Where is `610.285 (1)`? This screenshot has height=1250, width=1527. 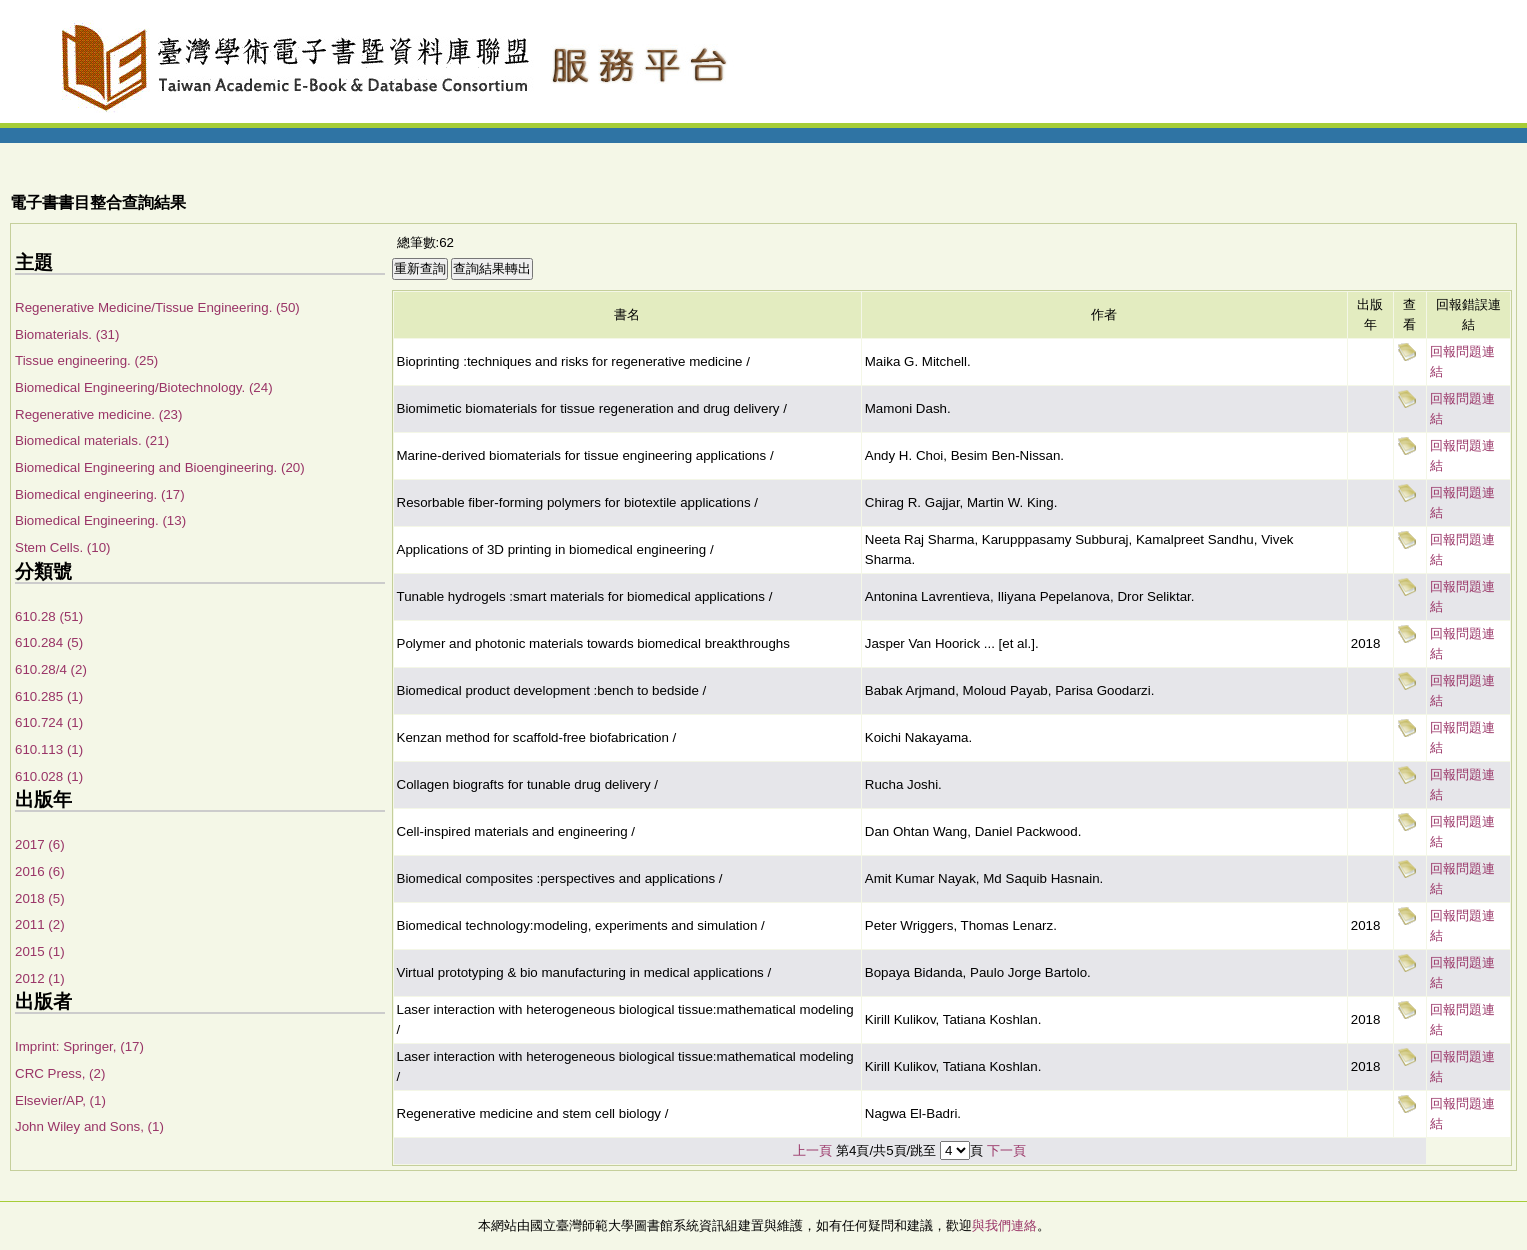
610.285 (1) is located at coordinates (49, 696).